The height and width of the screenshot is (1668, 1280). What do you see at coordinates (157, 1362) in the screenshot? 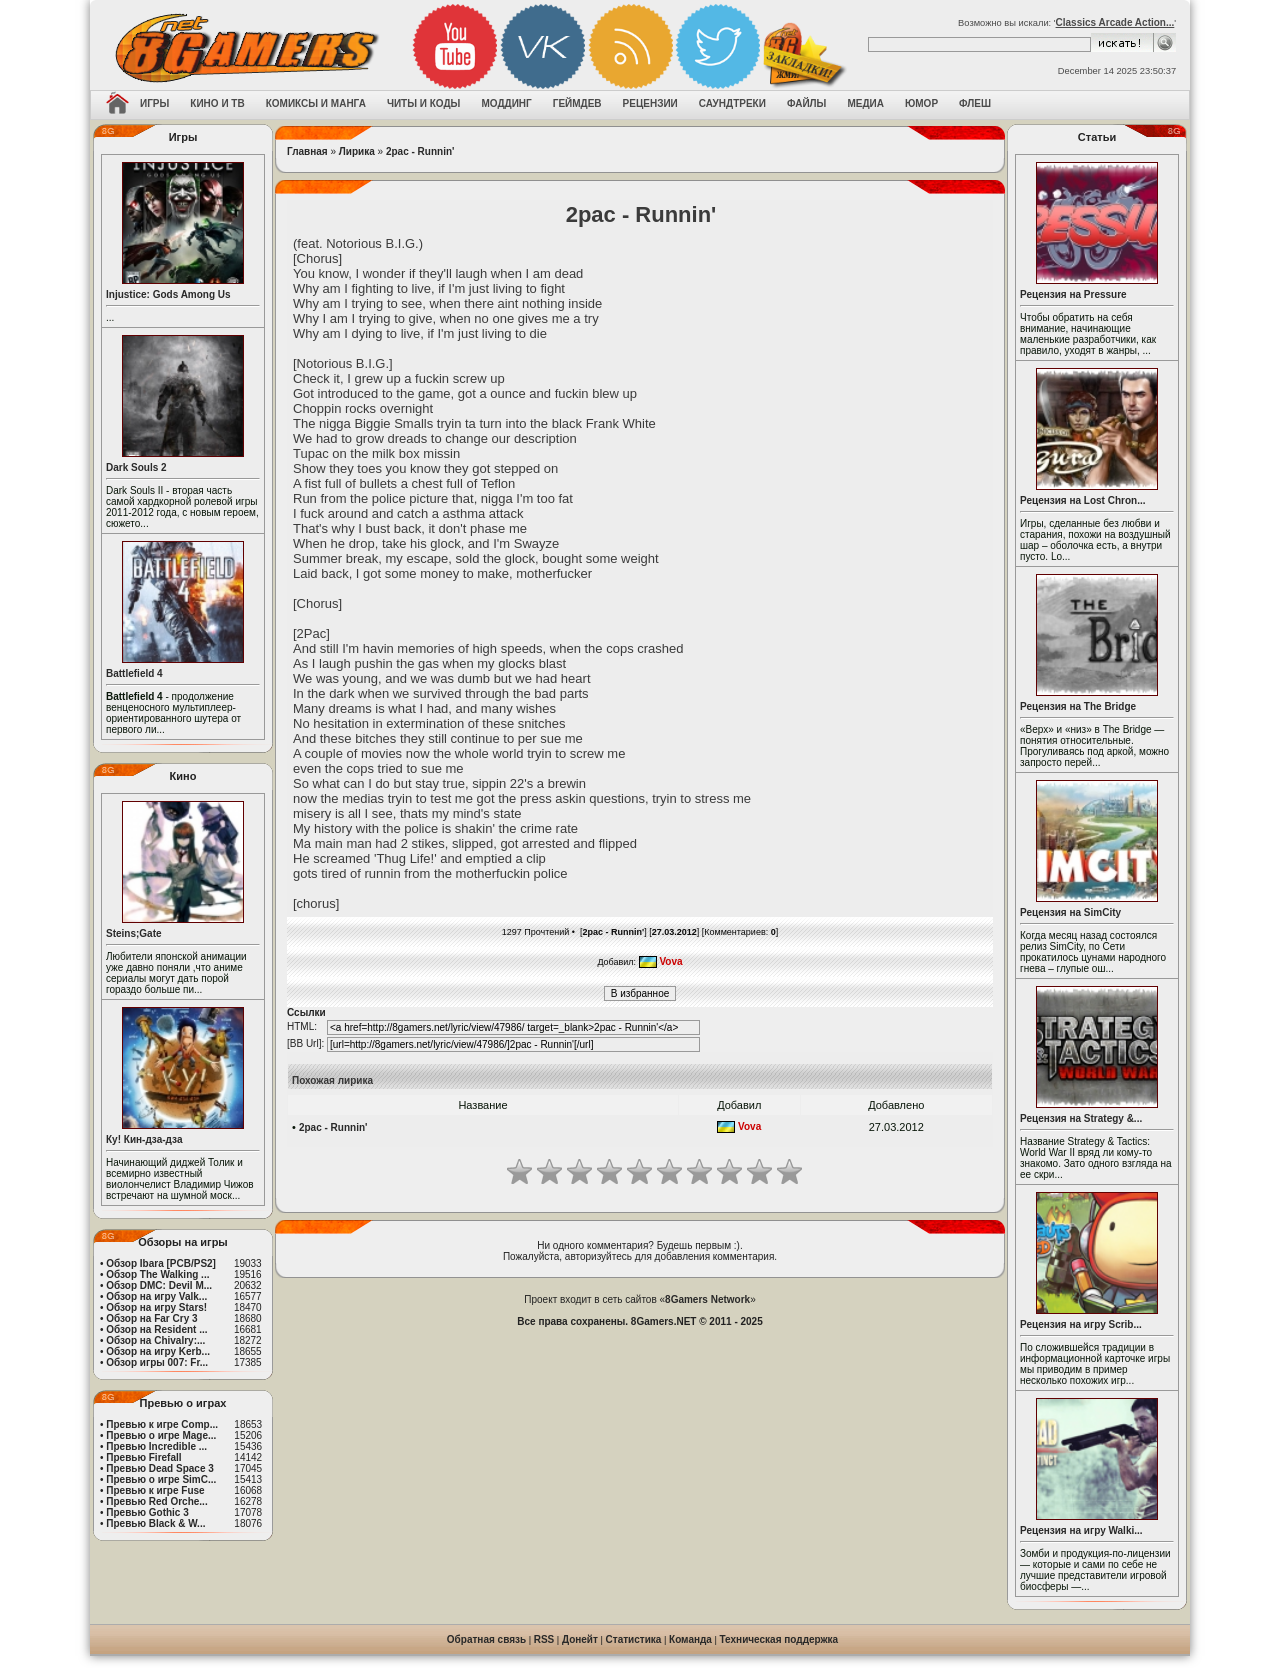
I see `Обзор игры 007: Fr...` at bounding box center [157, 1362].